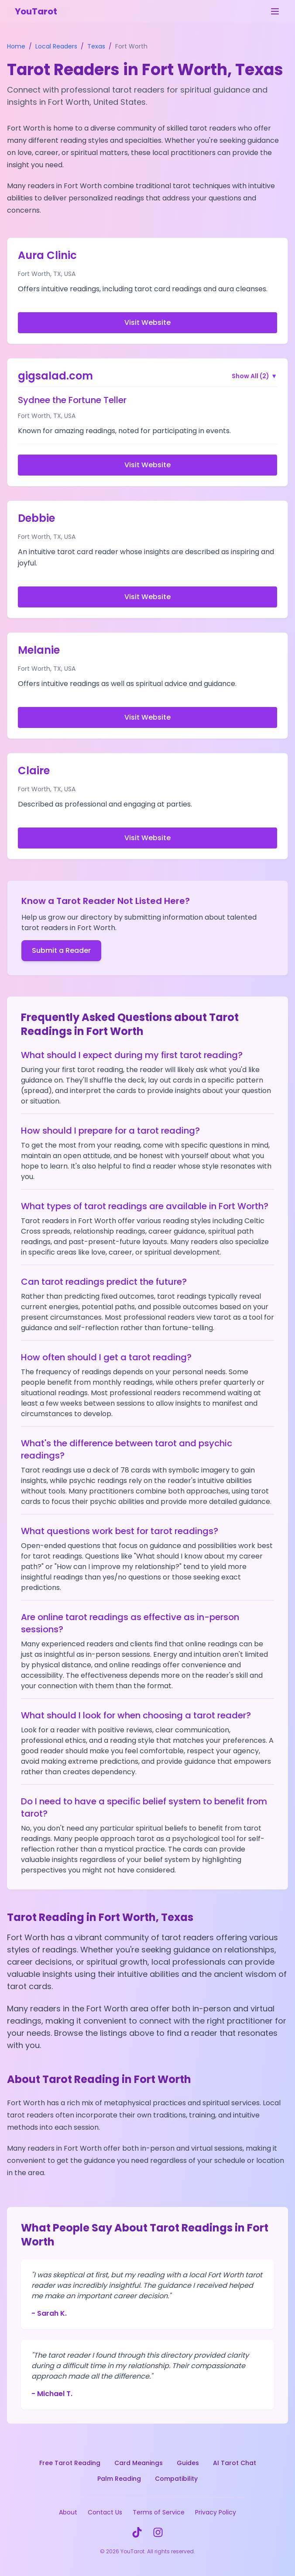 The image size is (295, 2576). Describe the element at coordinates (105, 2512) in the screenshot. I see `Contact Us` at that location.